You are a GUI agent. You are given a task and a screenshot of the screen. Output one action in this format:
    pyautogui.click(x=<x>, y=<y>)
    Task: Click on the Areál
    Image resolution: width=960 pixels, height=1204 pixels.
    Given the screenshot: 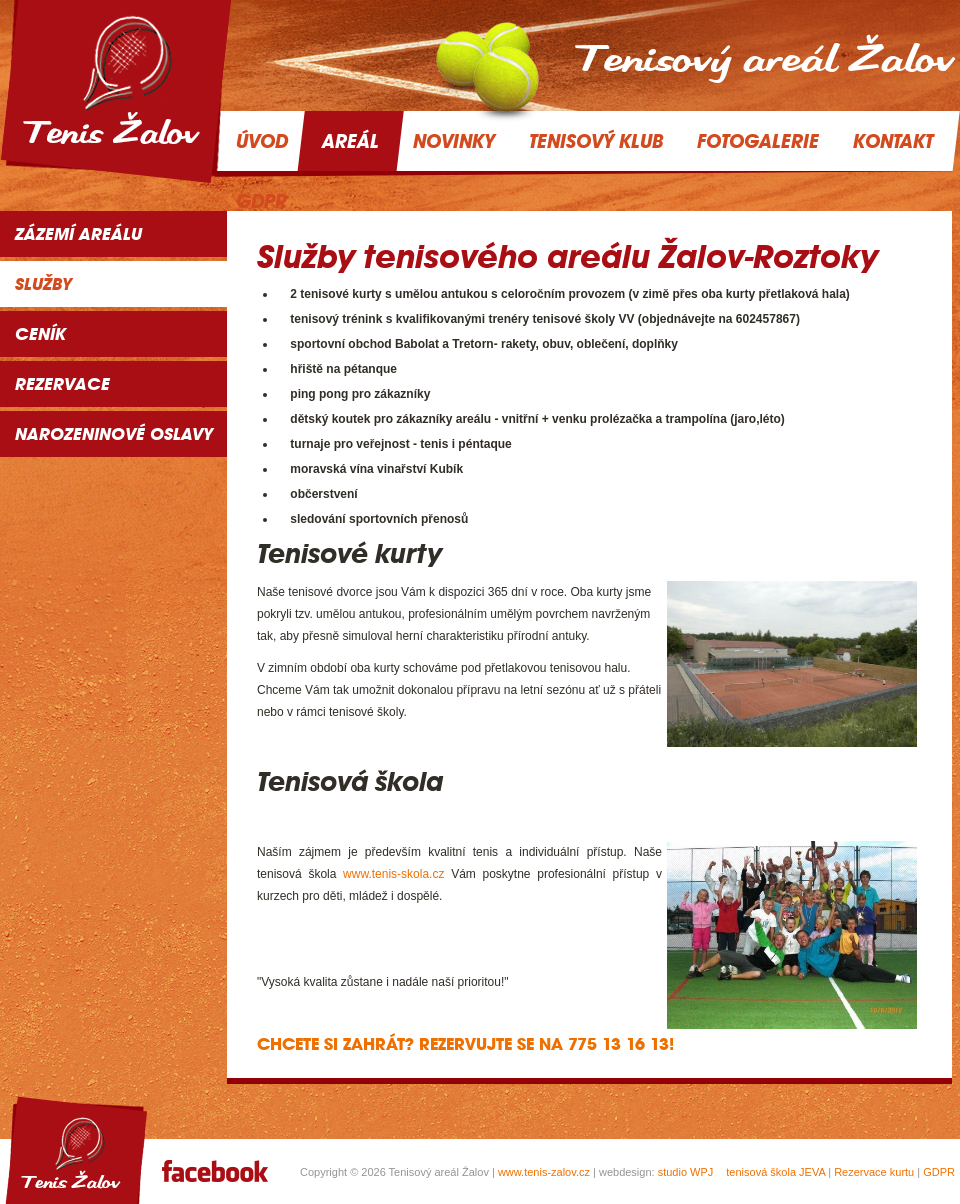 What is the action you would take?
    pyautogui.click(x=350, y=141)
    